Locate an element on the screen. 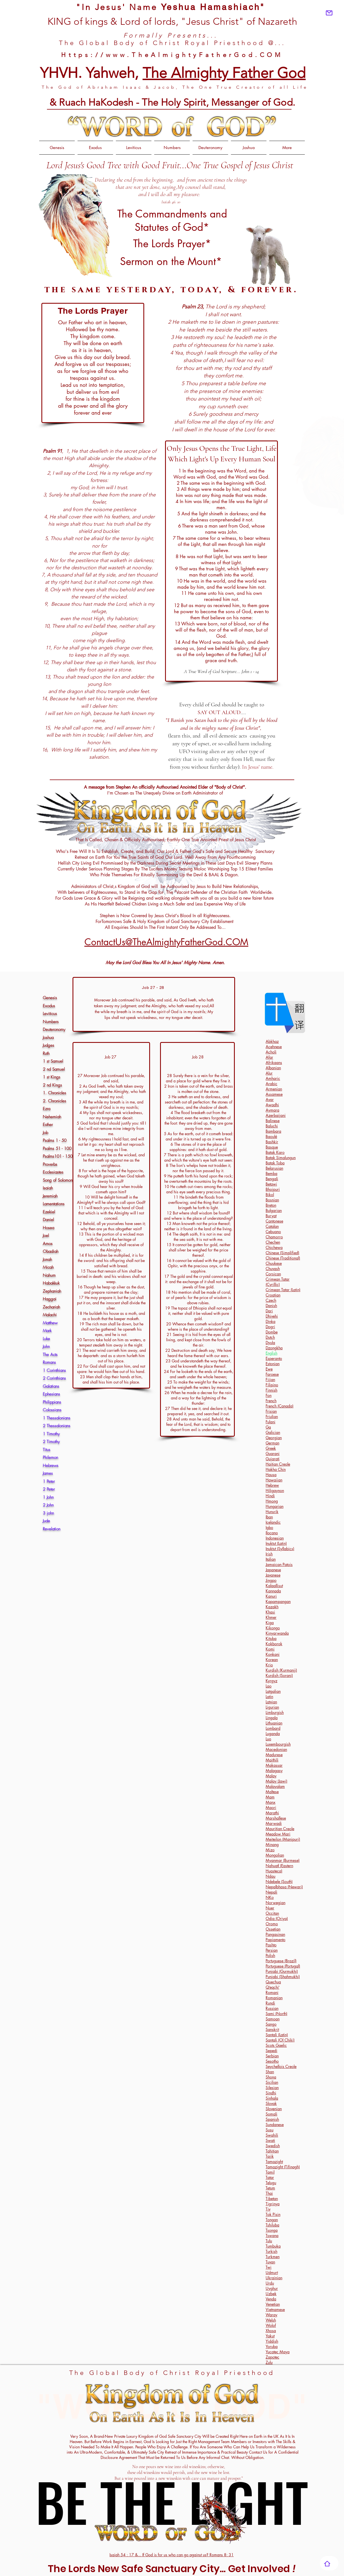  Crimean Tatar (Cyrillic) is located at coordinates (278, 1281).